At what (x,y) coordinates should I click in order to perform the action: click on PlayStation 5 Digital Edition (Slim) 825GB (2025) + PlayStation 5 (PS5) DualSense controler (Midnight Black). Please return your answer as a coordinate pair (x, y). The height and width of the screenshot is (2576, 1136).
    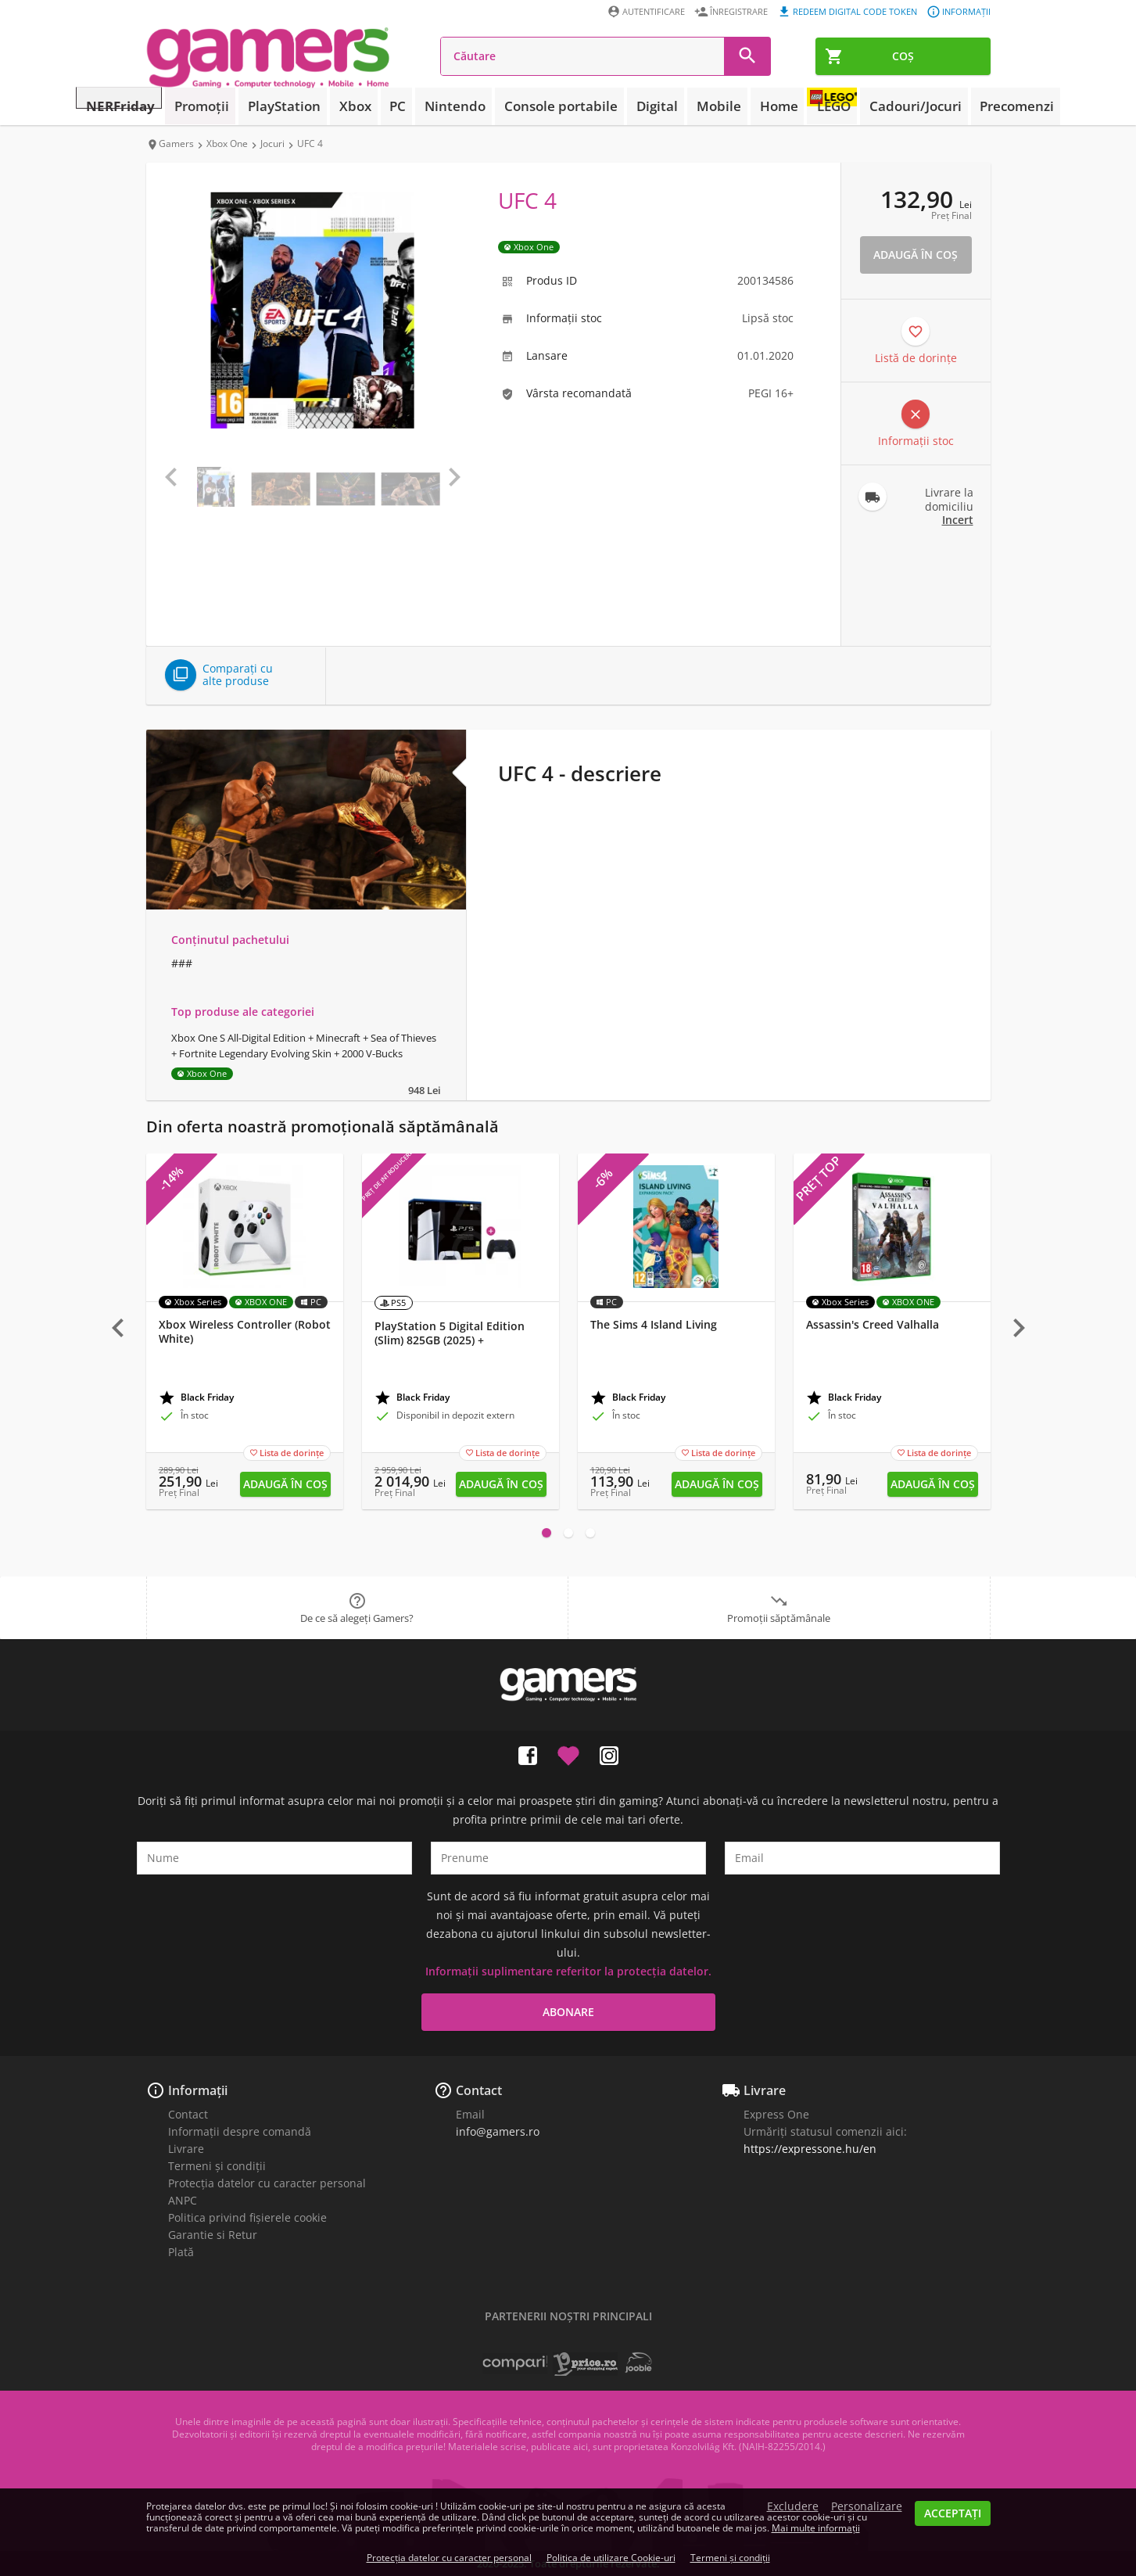
    Looking at the image, I should click on (453, 1347).